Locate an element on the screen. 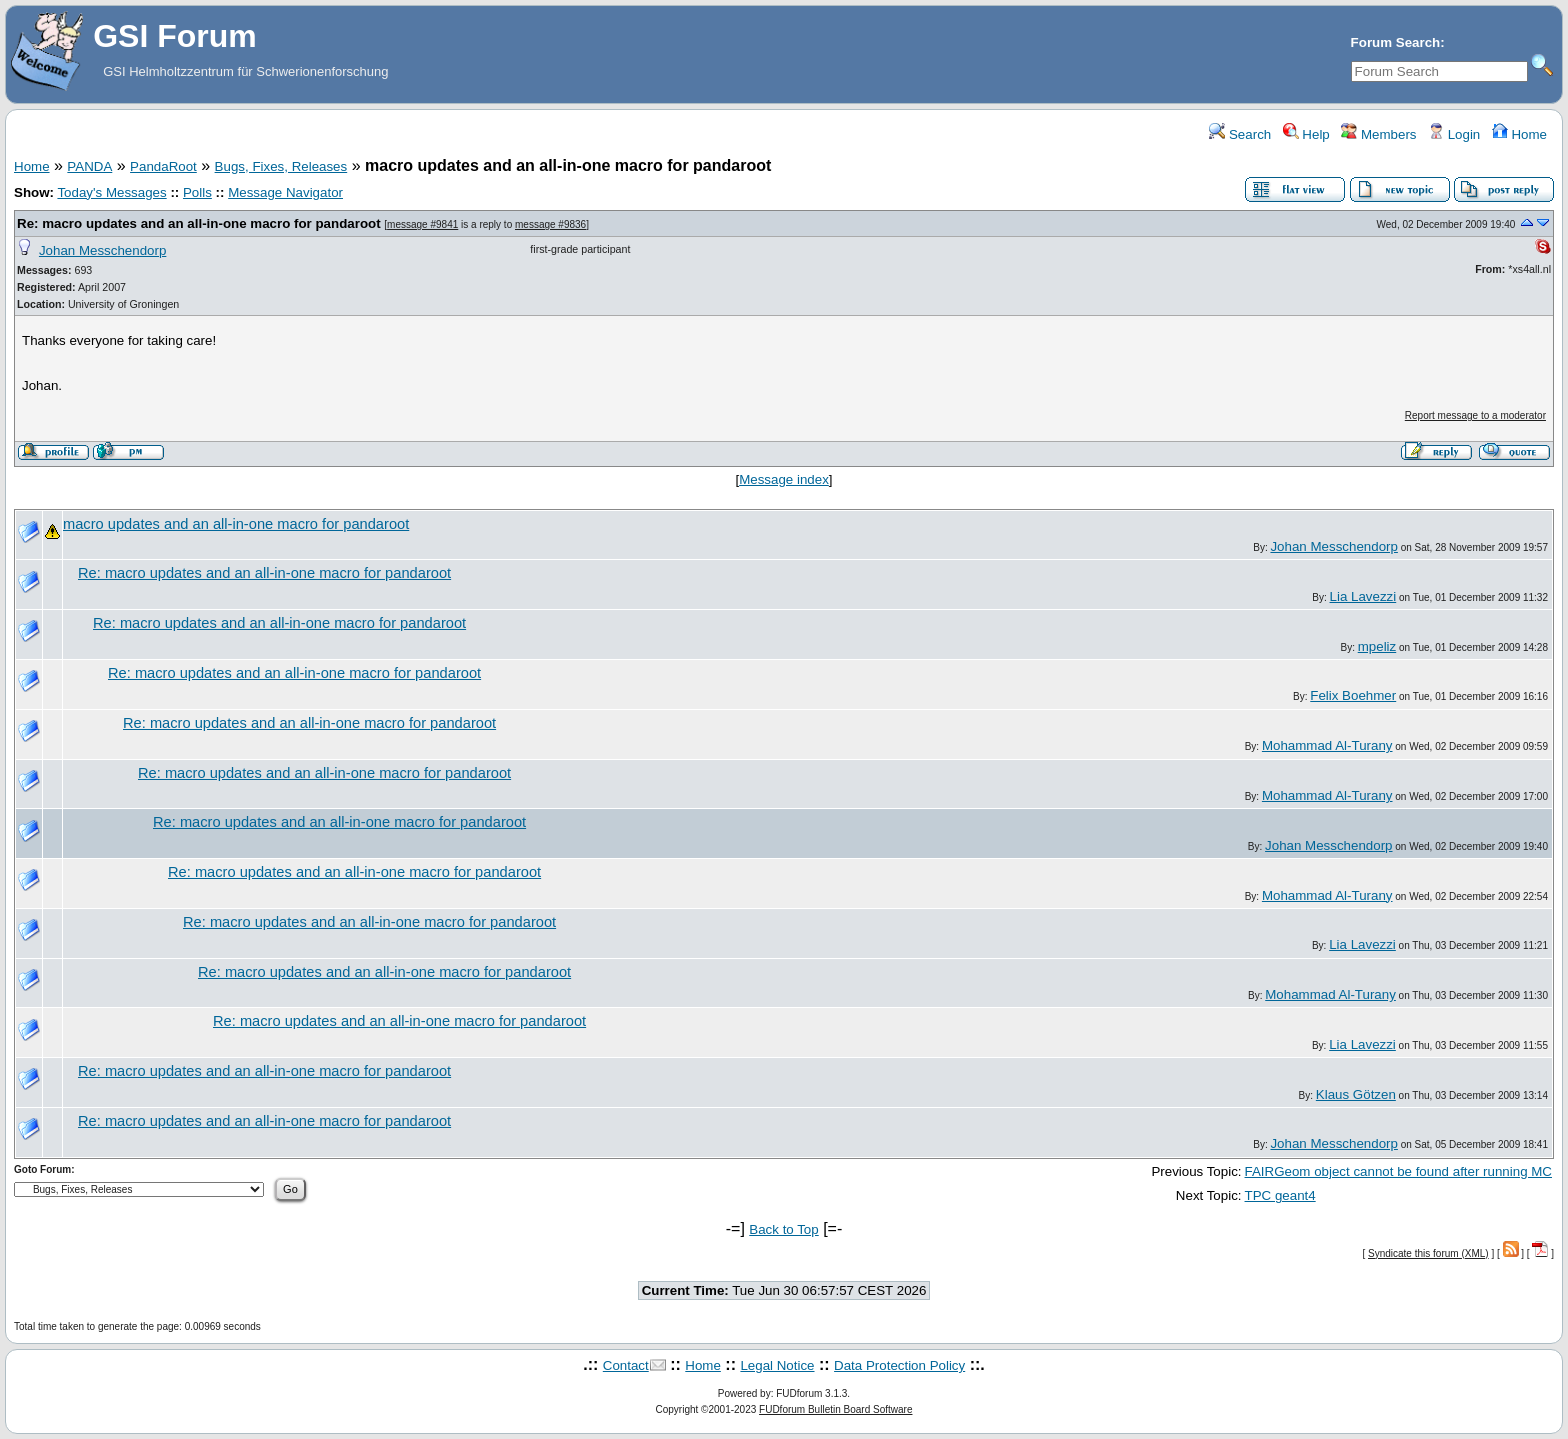 The image size is (1568, 1439). Legal Notice is located at coordinates (777, 1365).